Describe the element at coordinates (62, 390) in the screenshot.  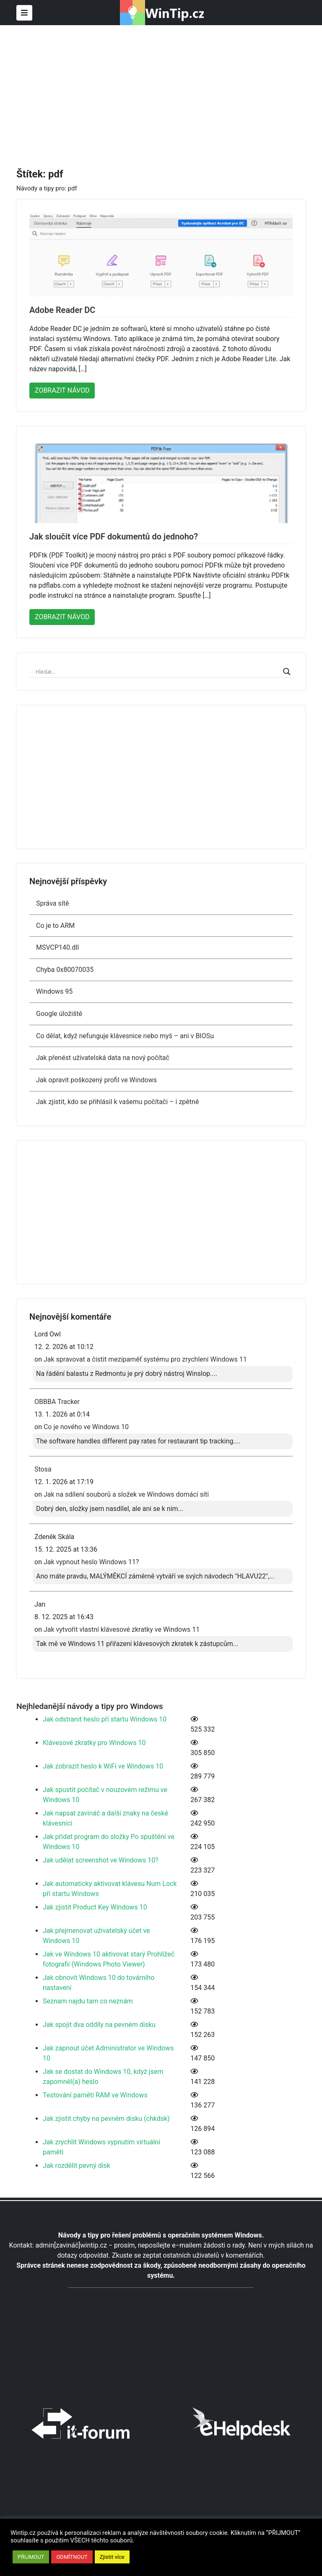
I see `ZOBRAZIT NÁVOD [button]` at that location.